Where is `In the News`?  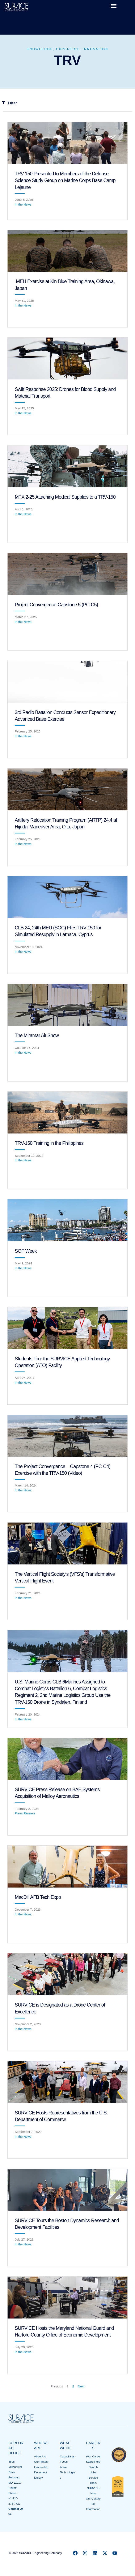 In the News is located at coordinates (23, 204).